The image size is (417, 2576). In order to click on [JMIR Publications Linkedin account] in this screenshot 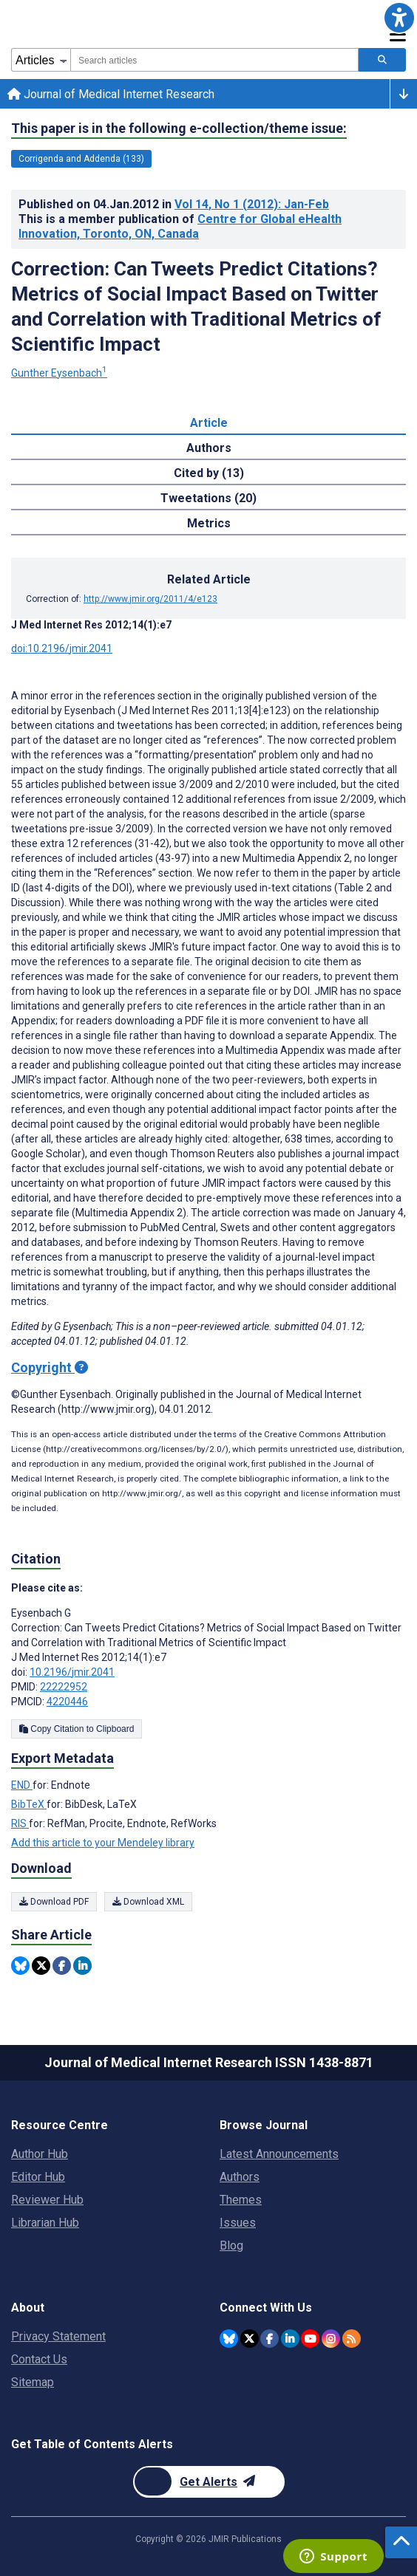, I will do `click(290, 2338)`.